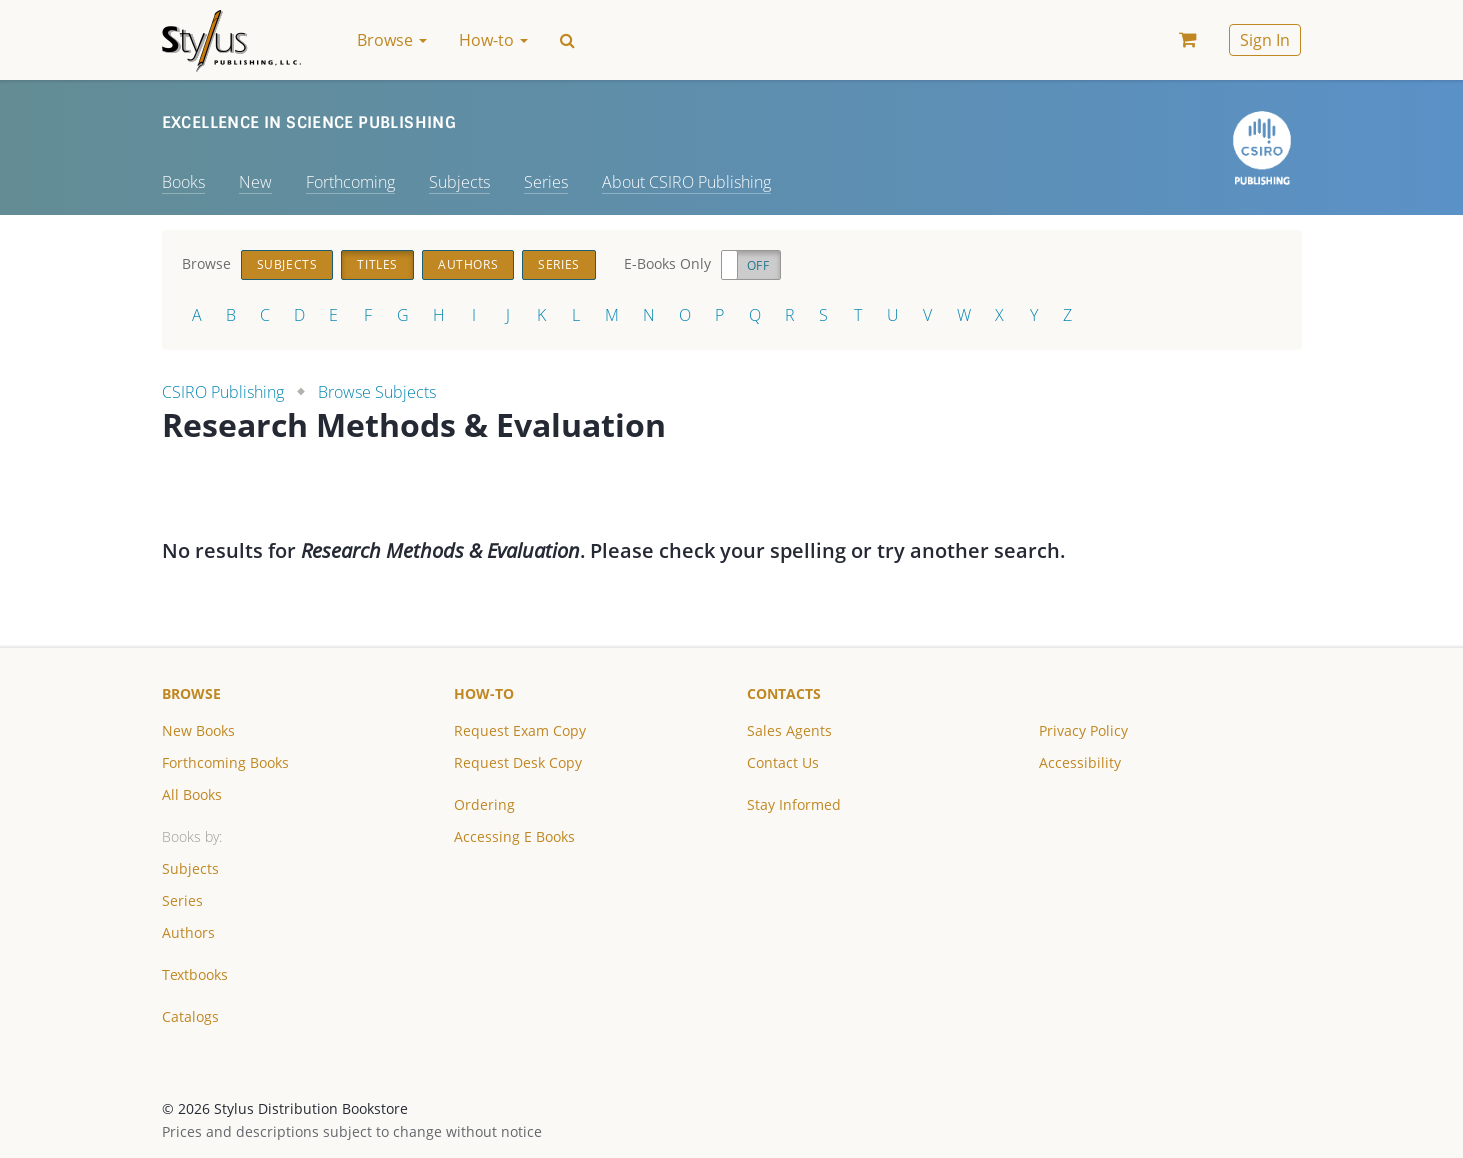 This screenshot has width=1463, height=1158. I want to click on New Books, so click(198, 730).